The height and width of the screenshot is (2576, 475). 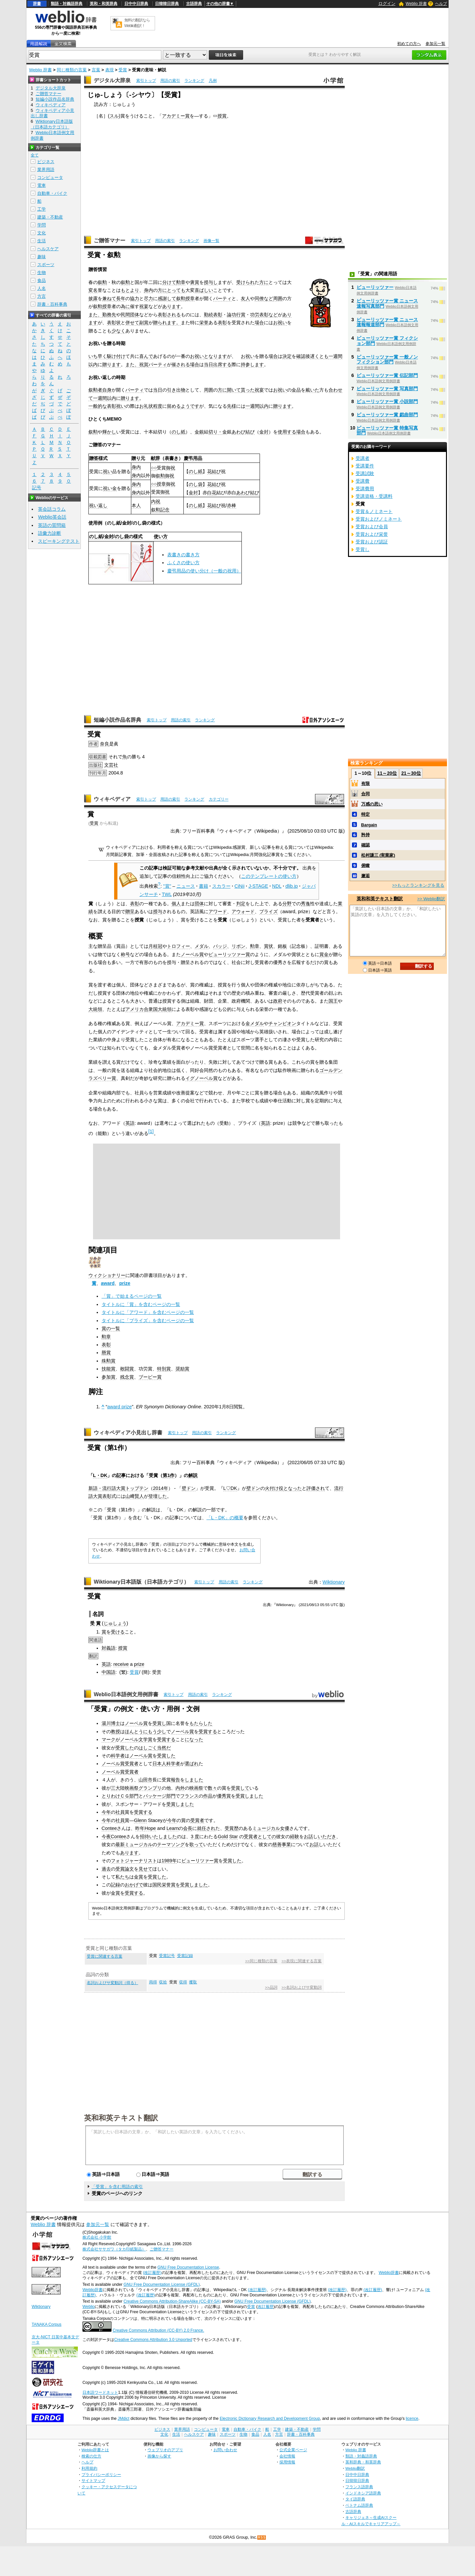 I want to click on もう少し, so click(x=157, y=1731).